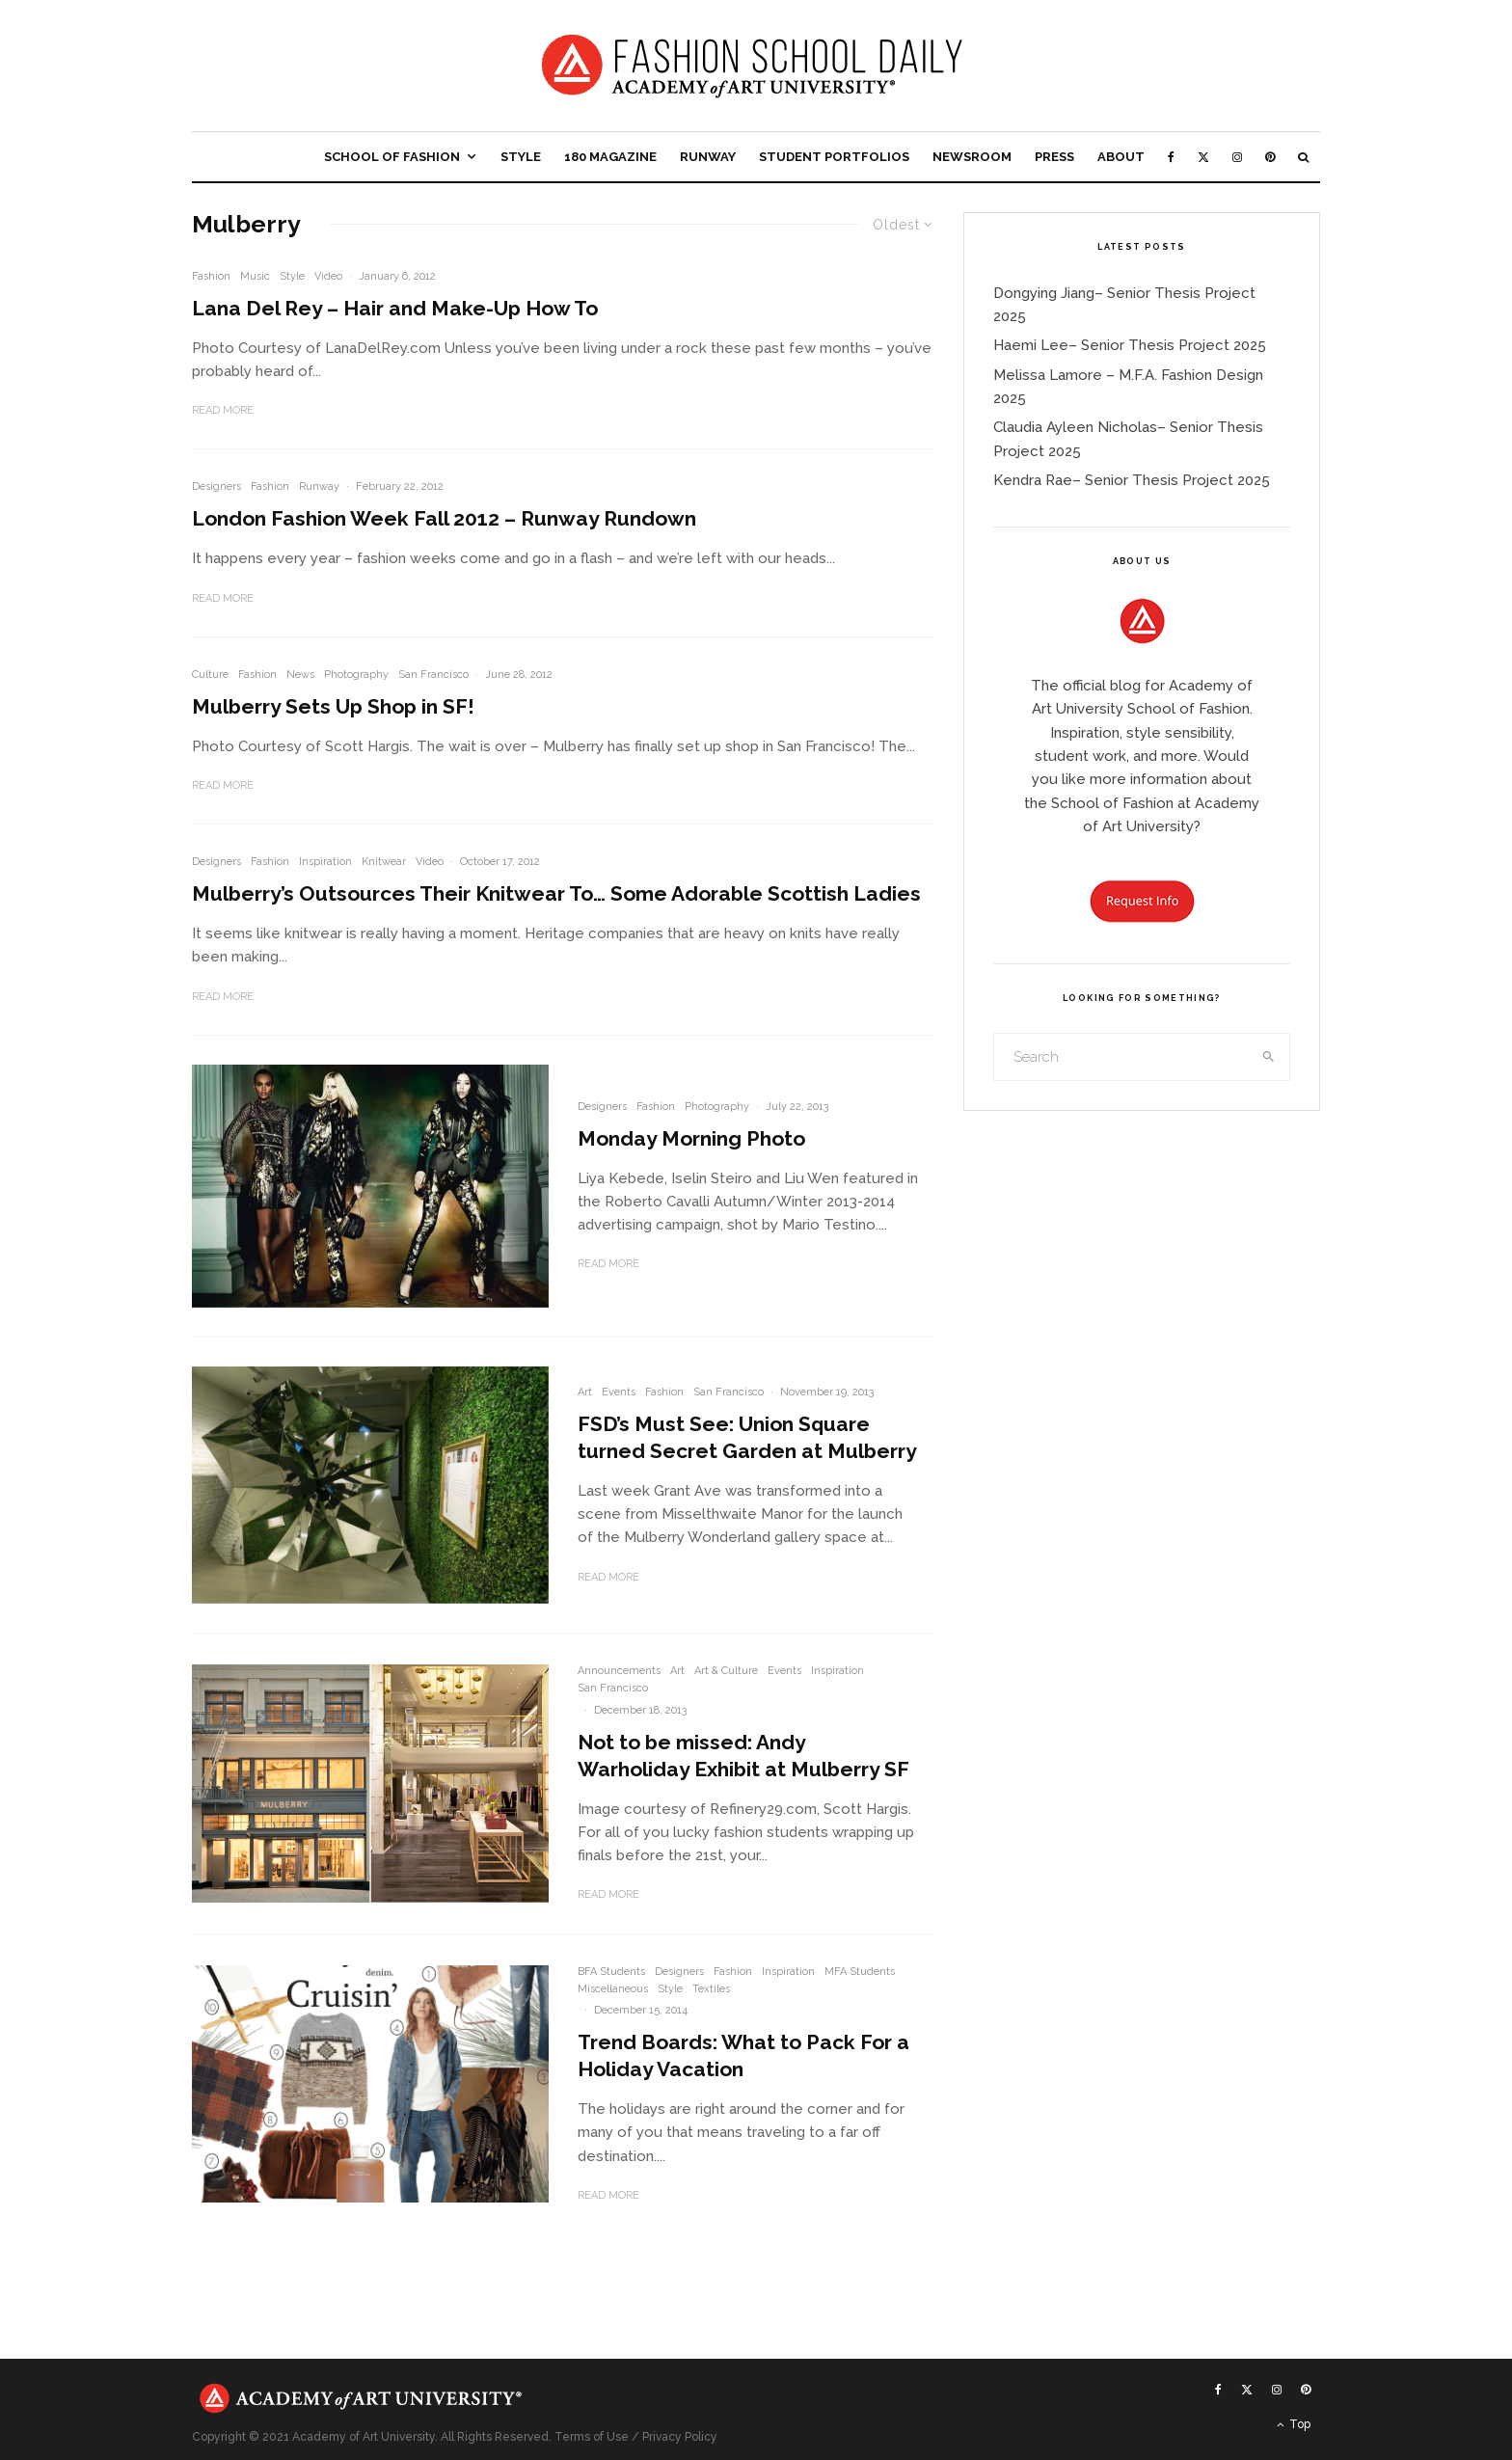  Describe the element at coordinates (1237, 156) in the screenshot. I see `[Instagram]` at that location.